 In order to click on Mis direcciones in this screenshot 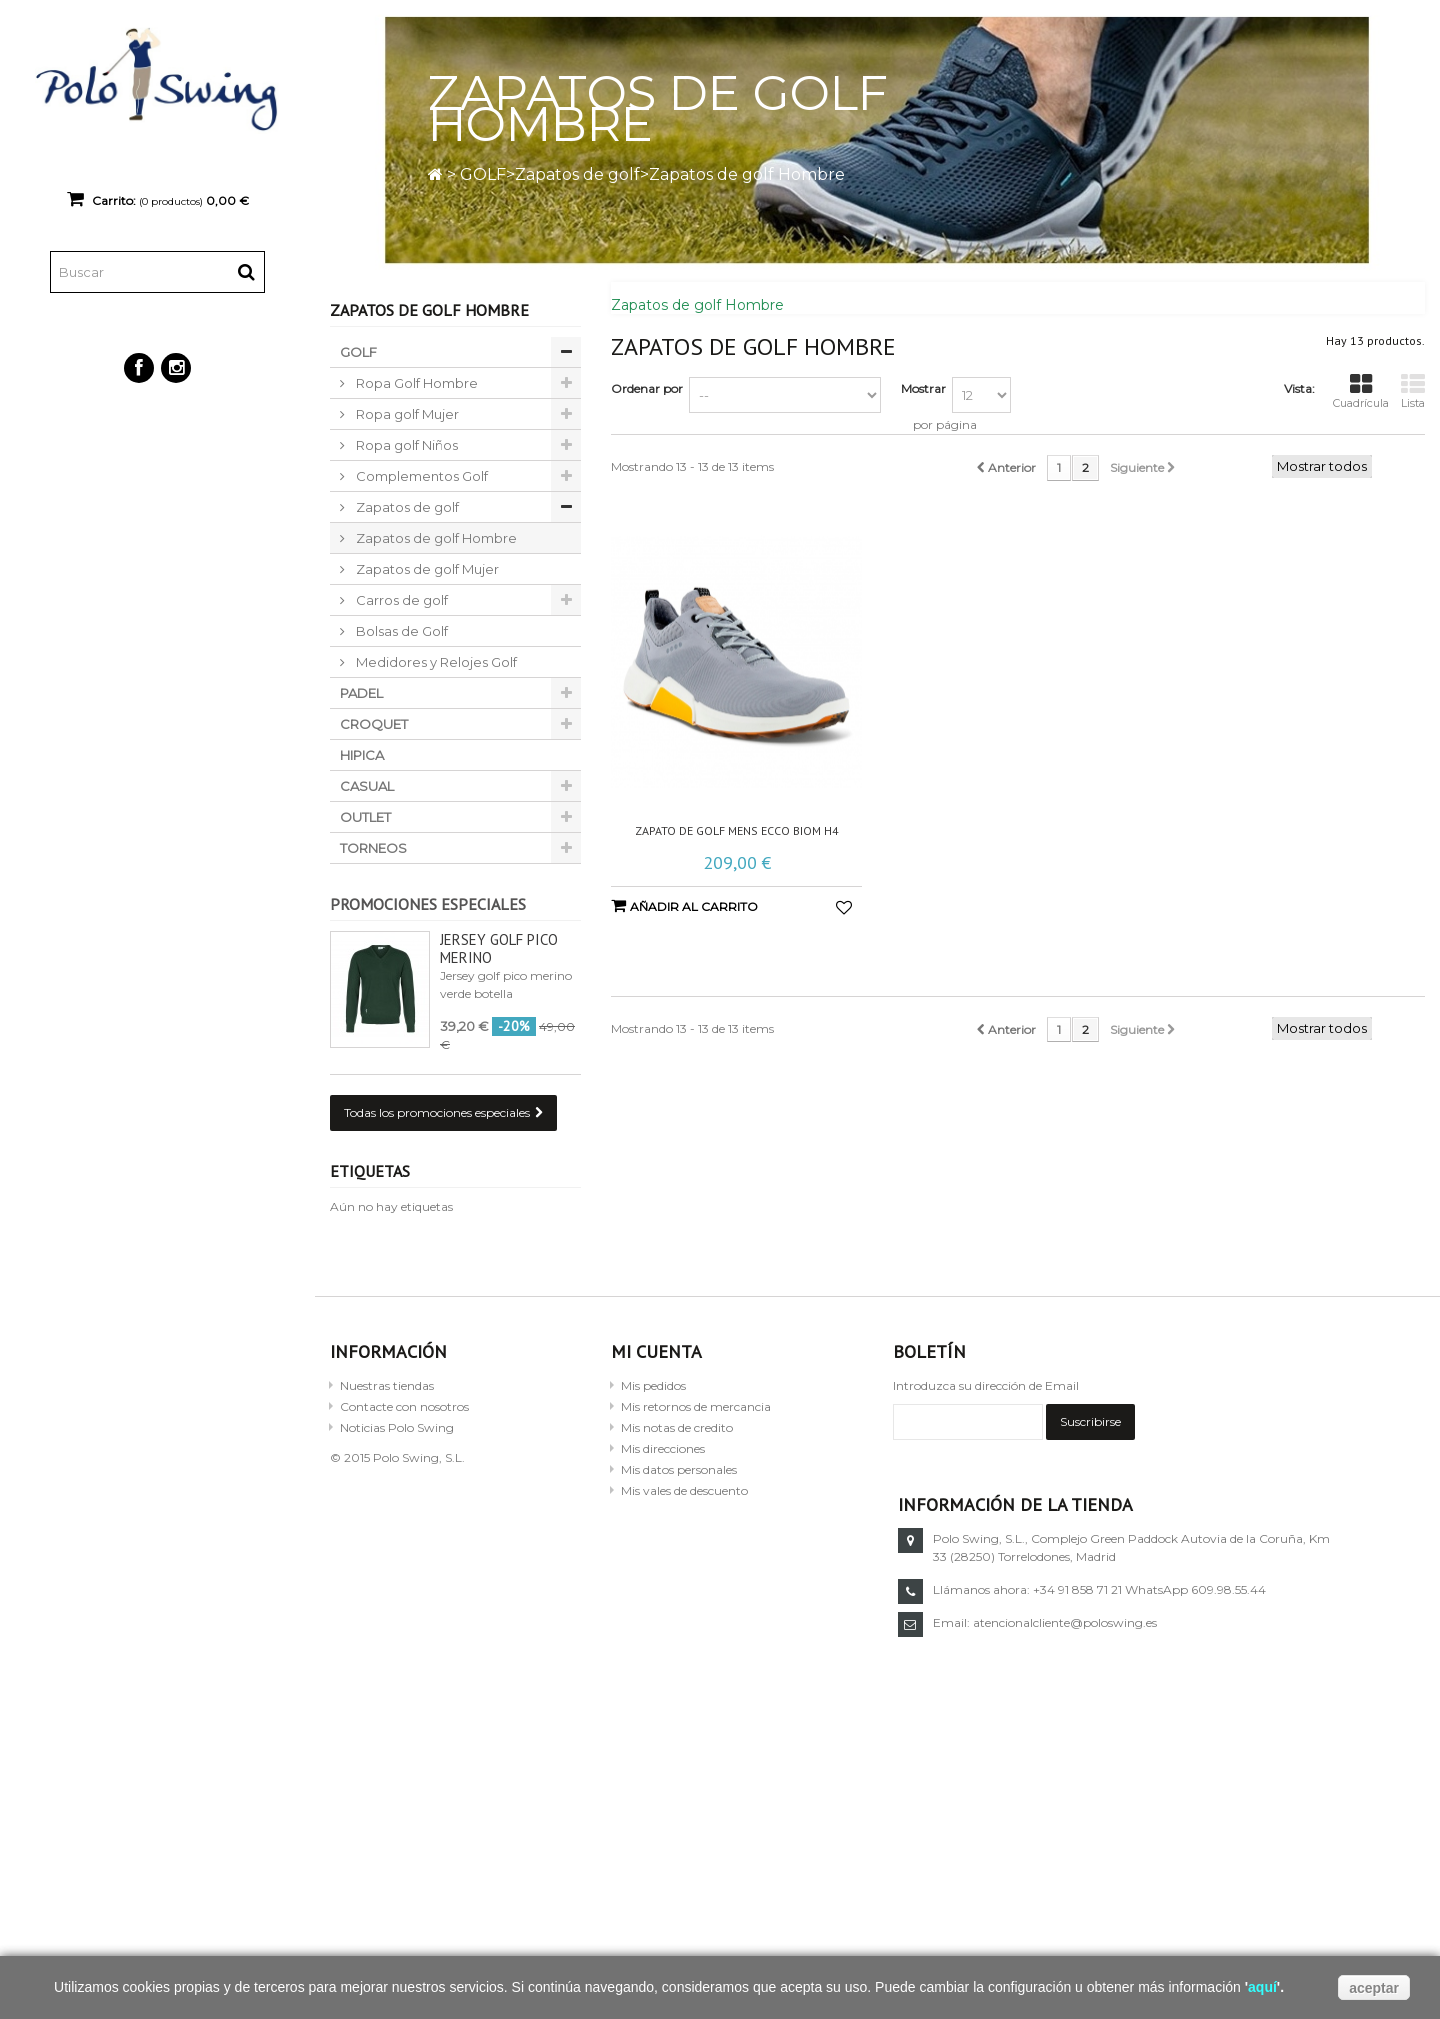, I will do `click(663, 1448)`.